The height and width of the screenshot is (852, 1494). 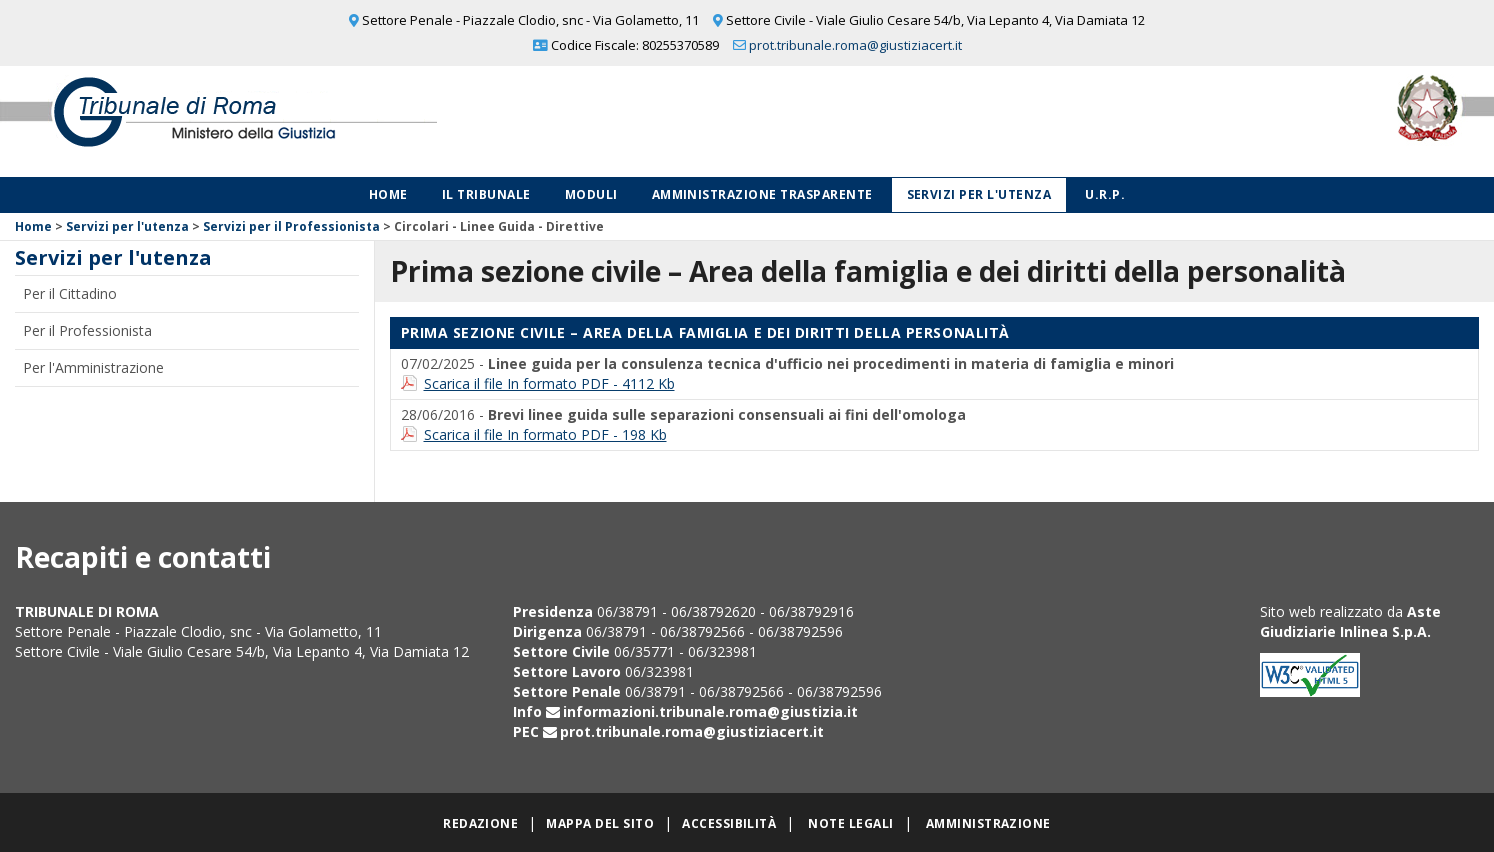 I want to click on Amministrazione Trasparente, so click(x=762, y=194).